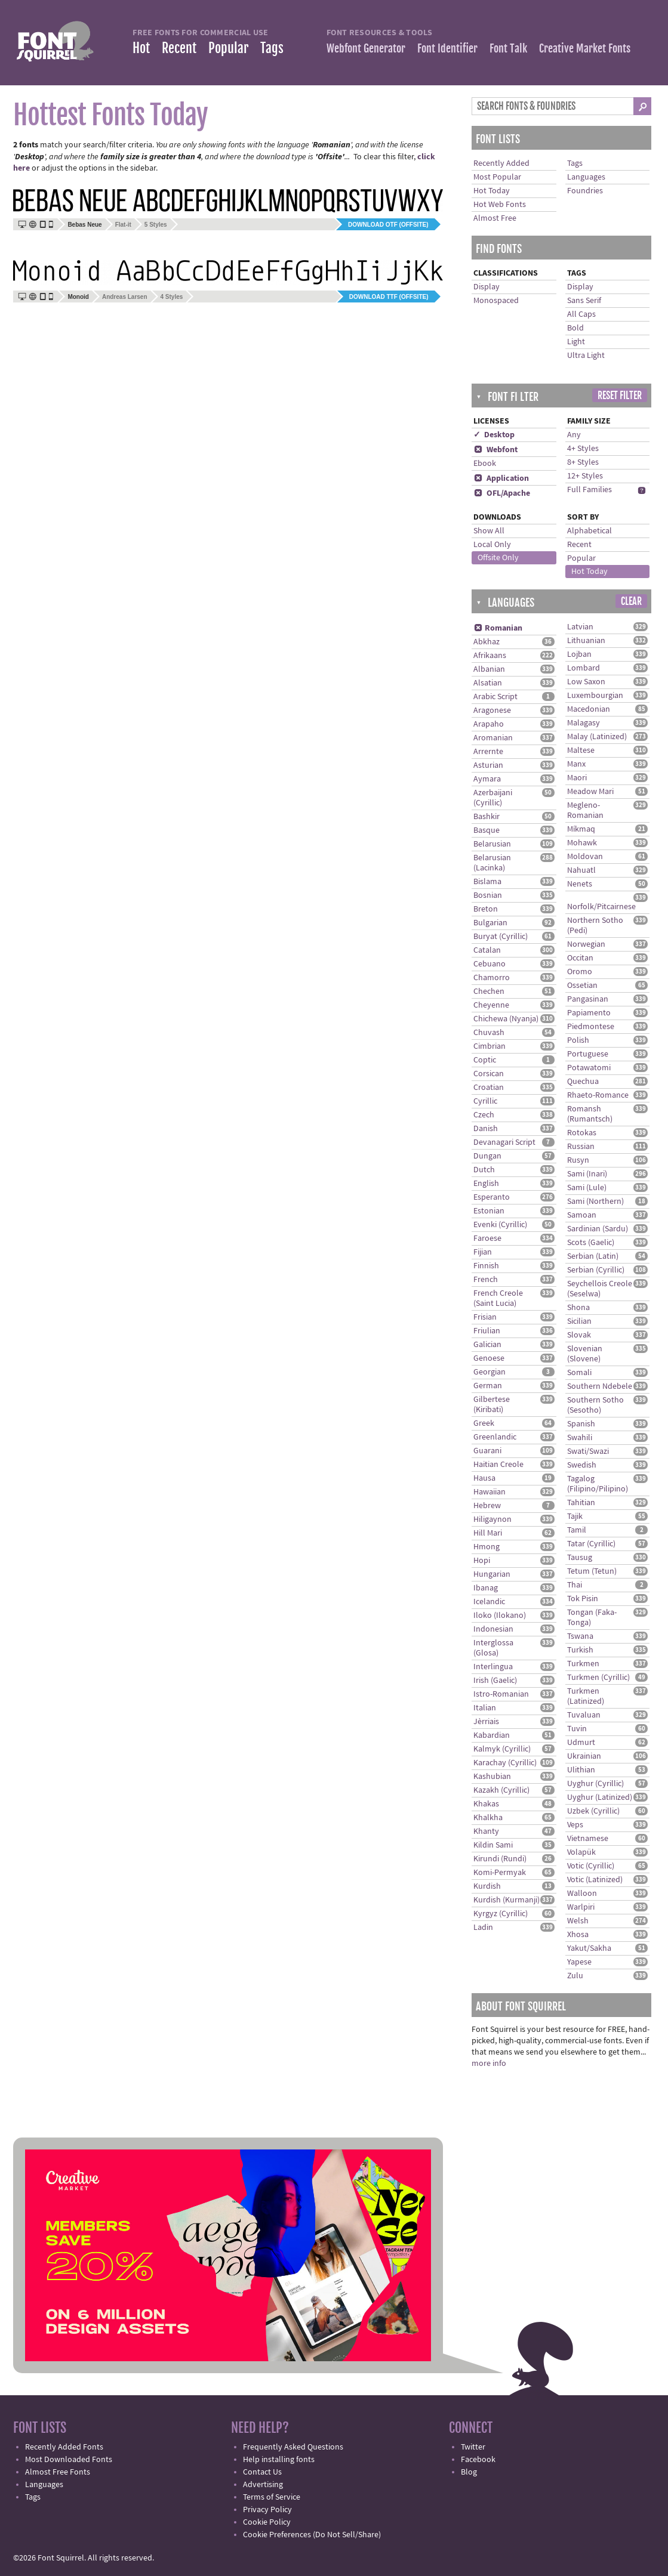 This screenshot has height=2576, width=668. I want to click on Alphabetical, so click(589, 531).